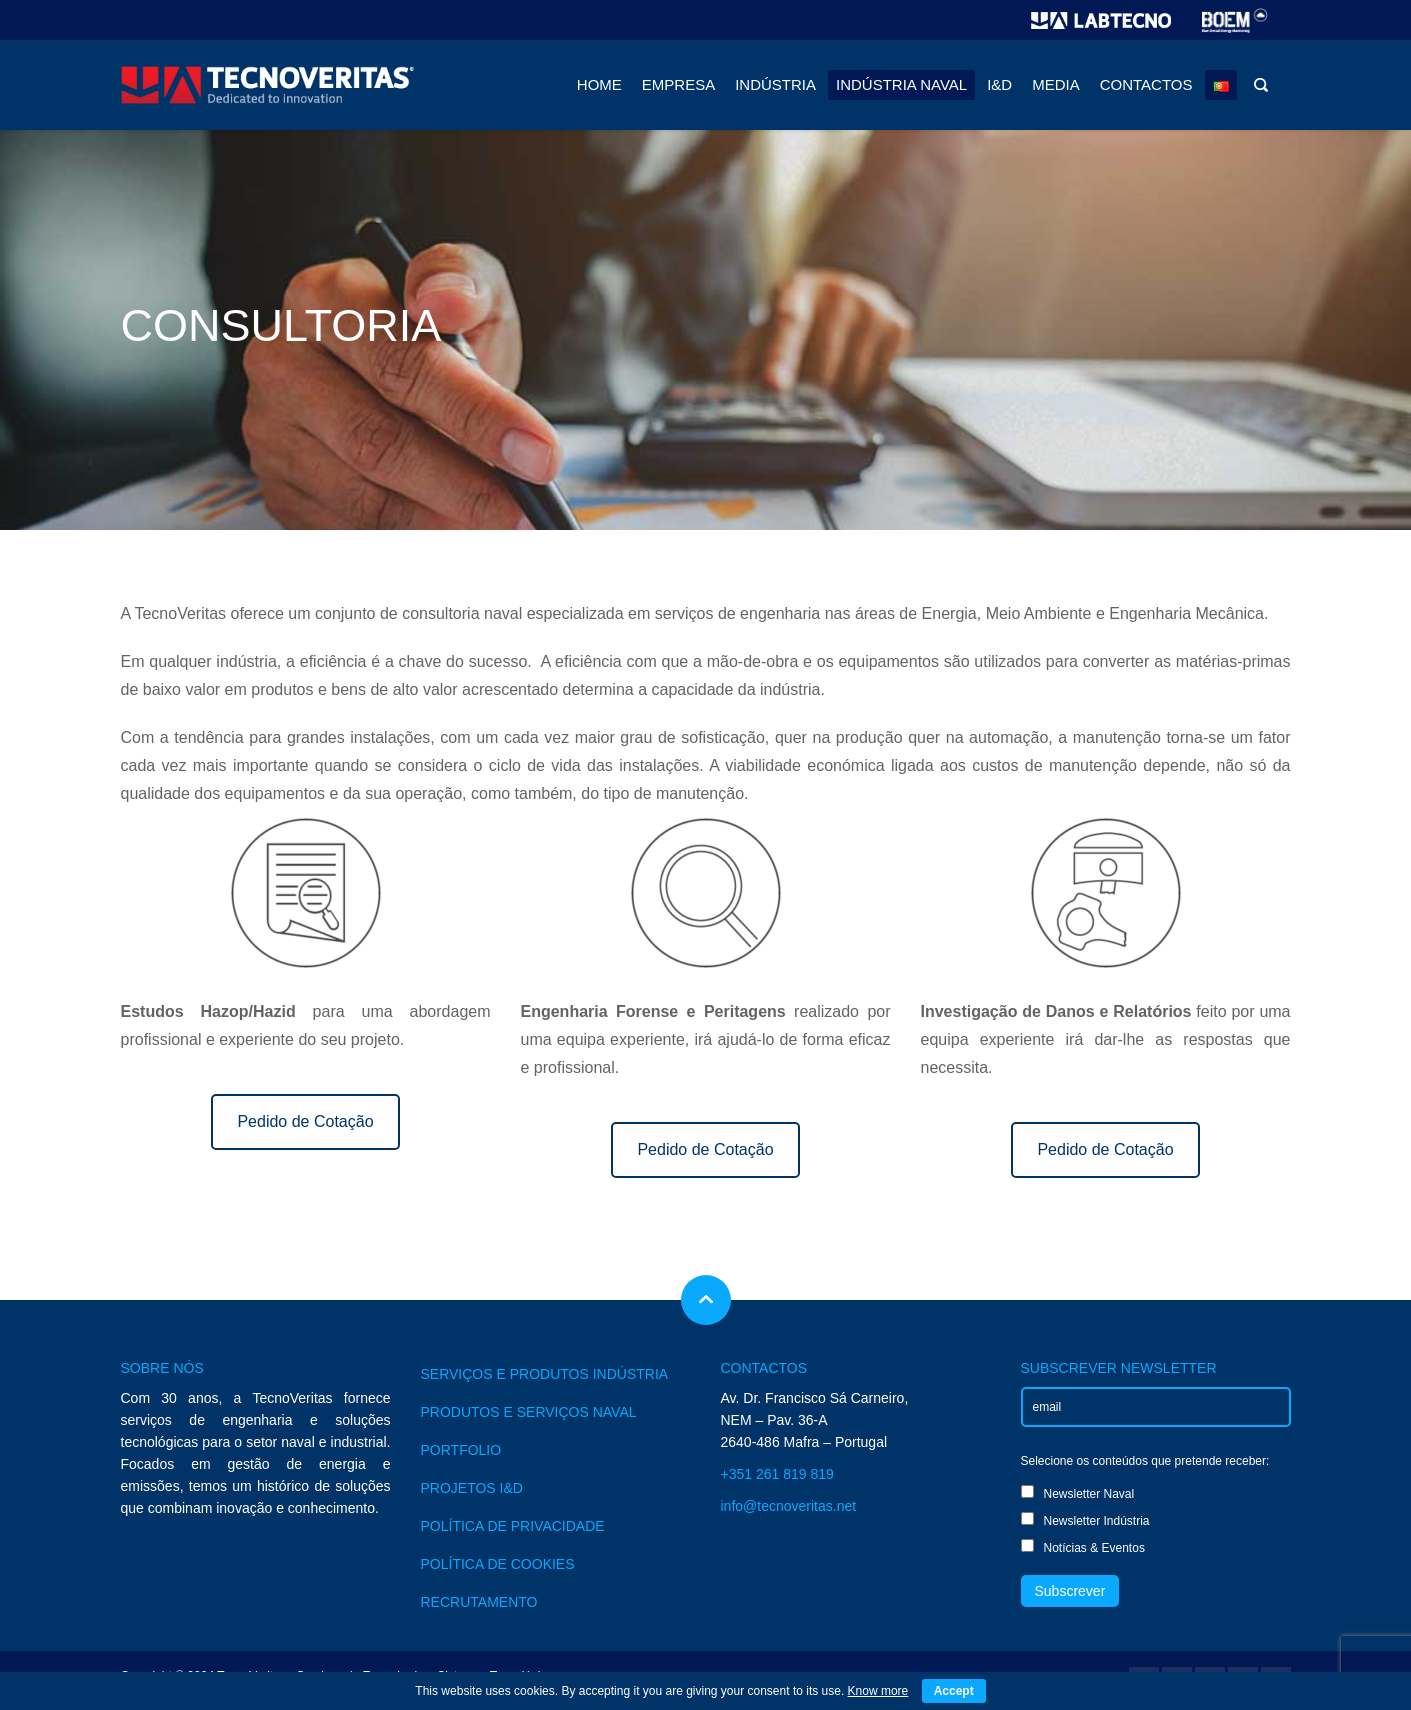 Image resolution: width=1411 pixels, height=1710 pixels. What do you see at coordinates (305, 1121) in the screenshot?
I see `Pedido de Cotação` at bounding box center [305, 1121].